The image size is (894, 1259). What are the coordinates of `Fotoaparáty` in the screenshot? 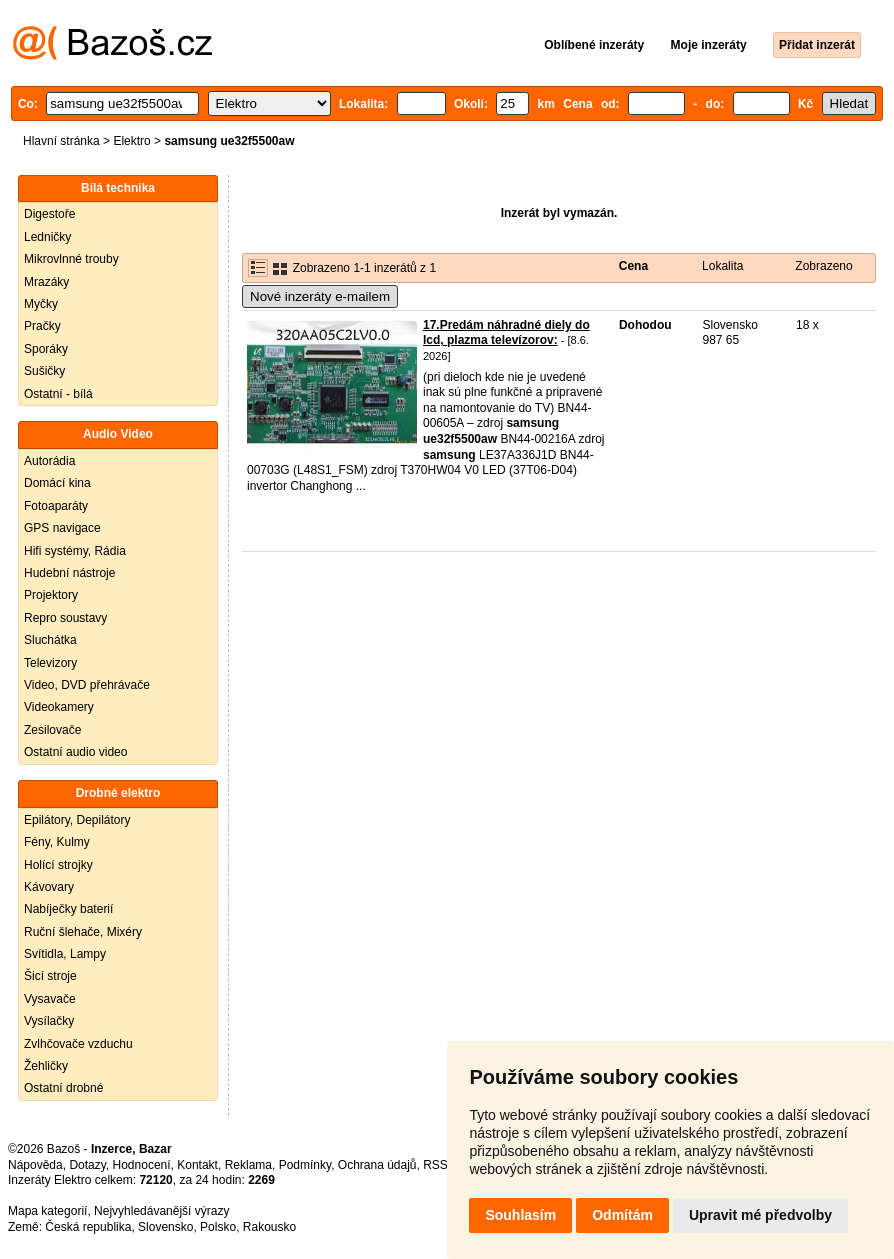 It's located at (56, 506).